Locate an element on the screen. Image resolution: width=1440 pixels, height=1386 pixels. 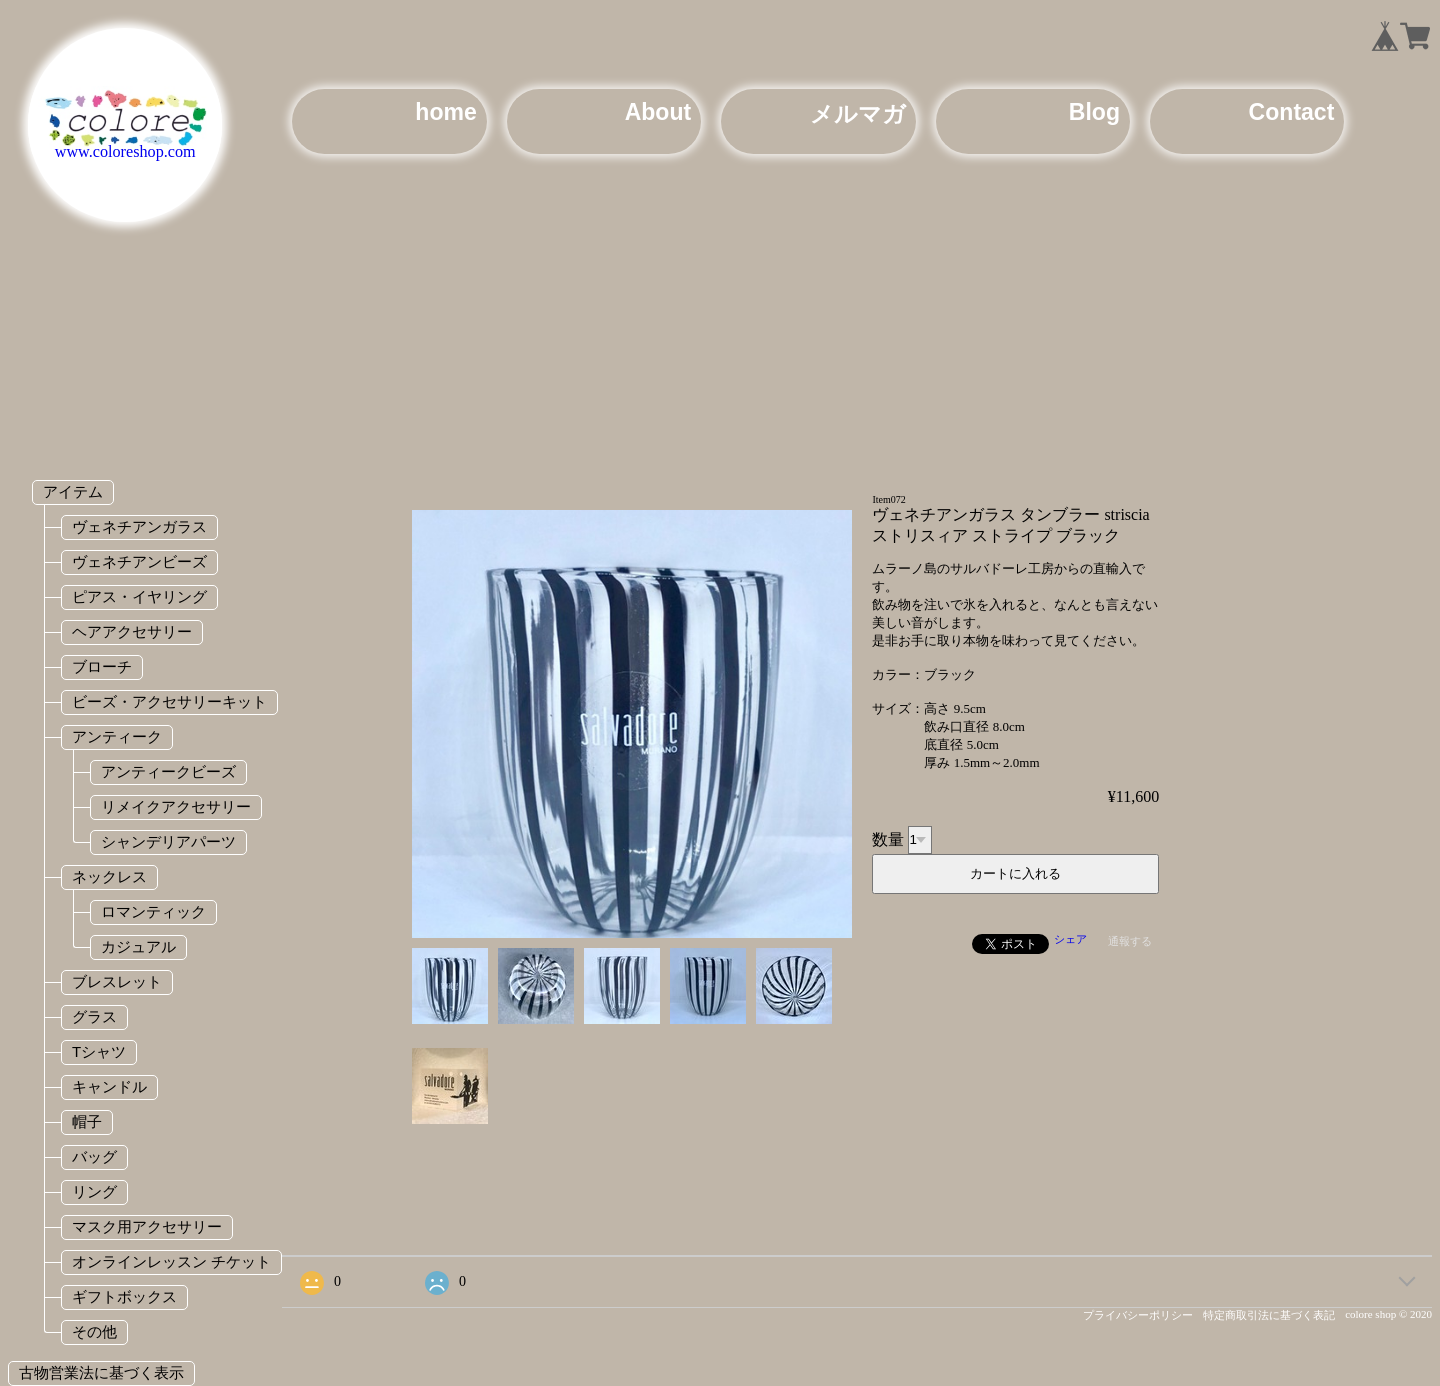
ネックレス is located at coordinates (109, 876).